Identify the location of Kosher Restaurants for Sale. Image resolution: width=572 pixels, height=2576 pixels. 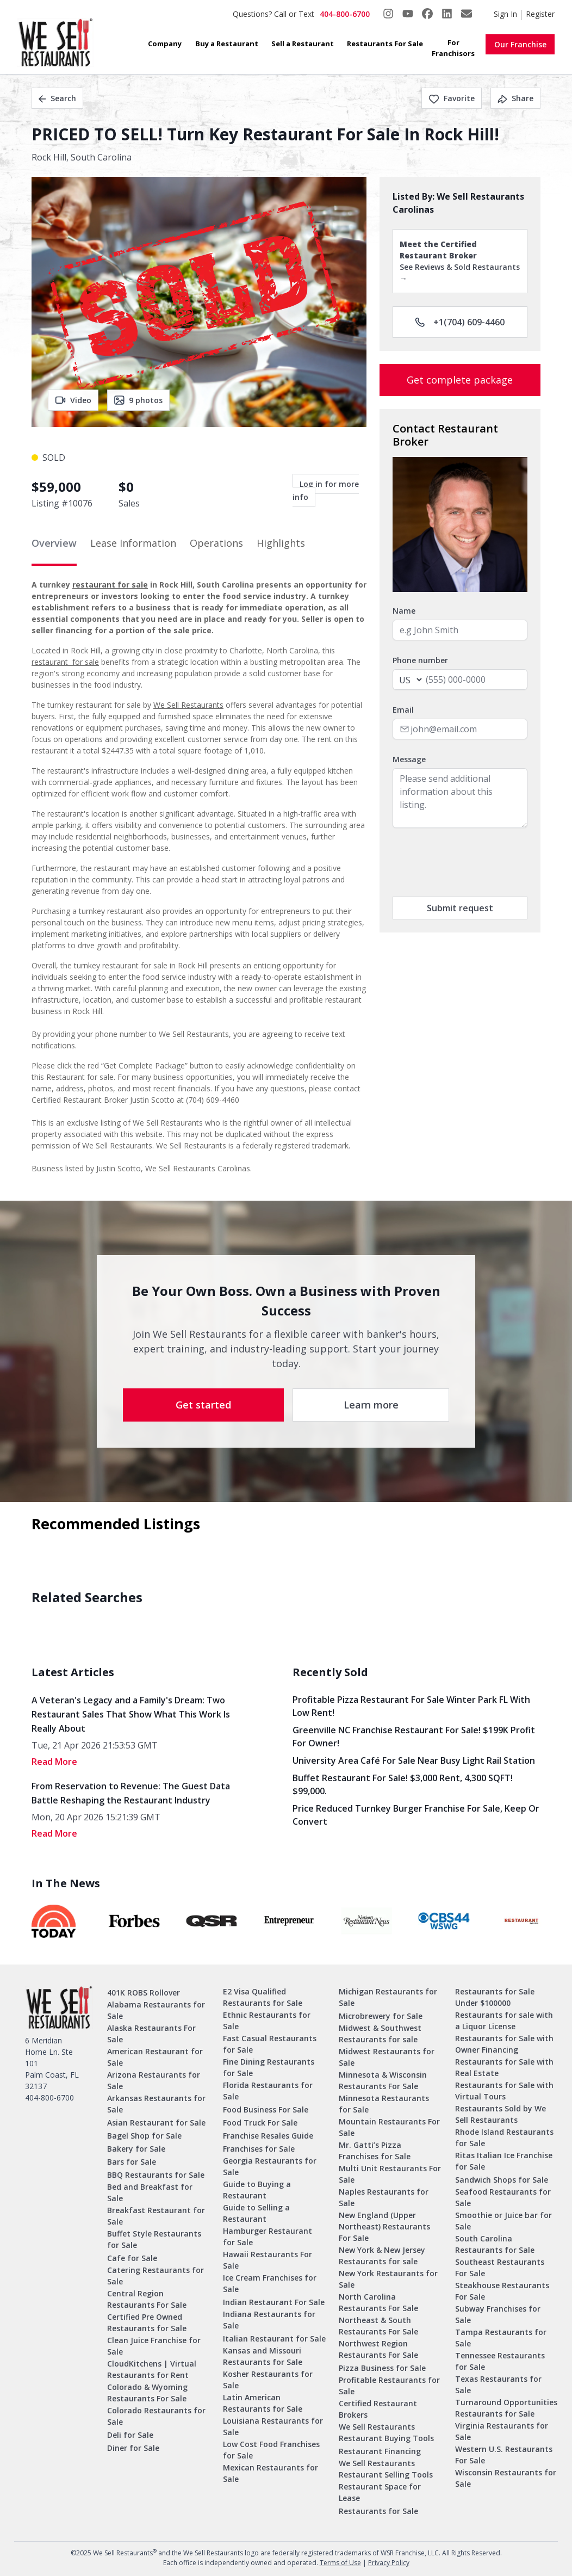
(268, 2379).